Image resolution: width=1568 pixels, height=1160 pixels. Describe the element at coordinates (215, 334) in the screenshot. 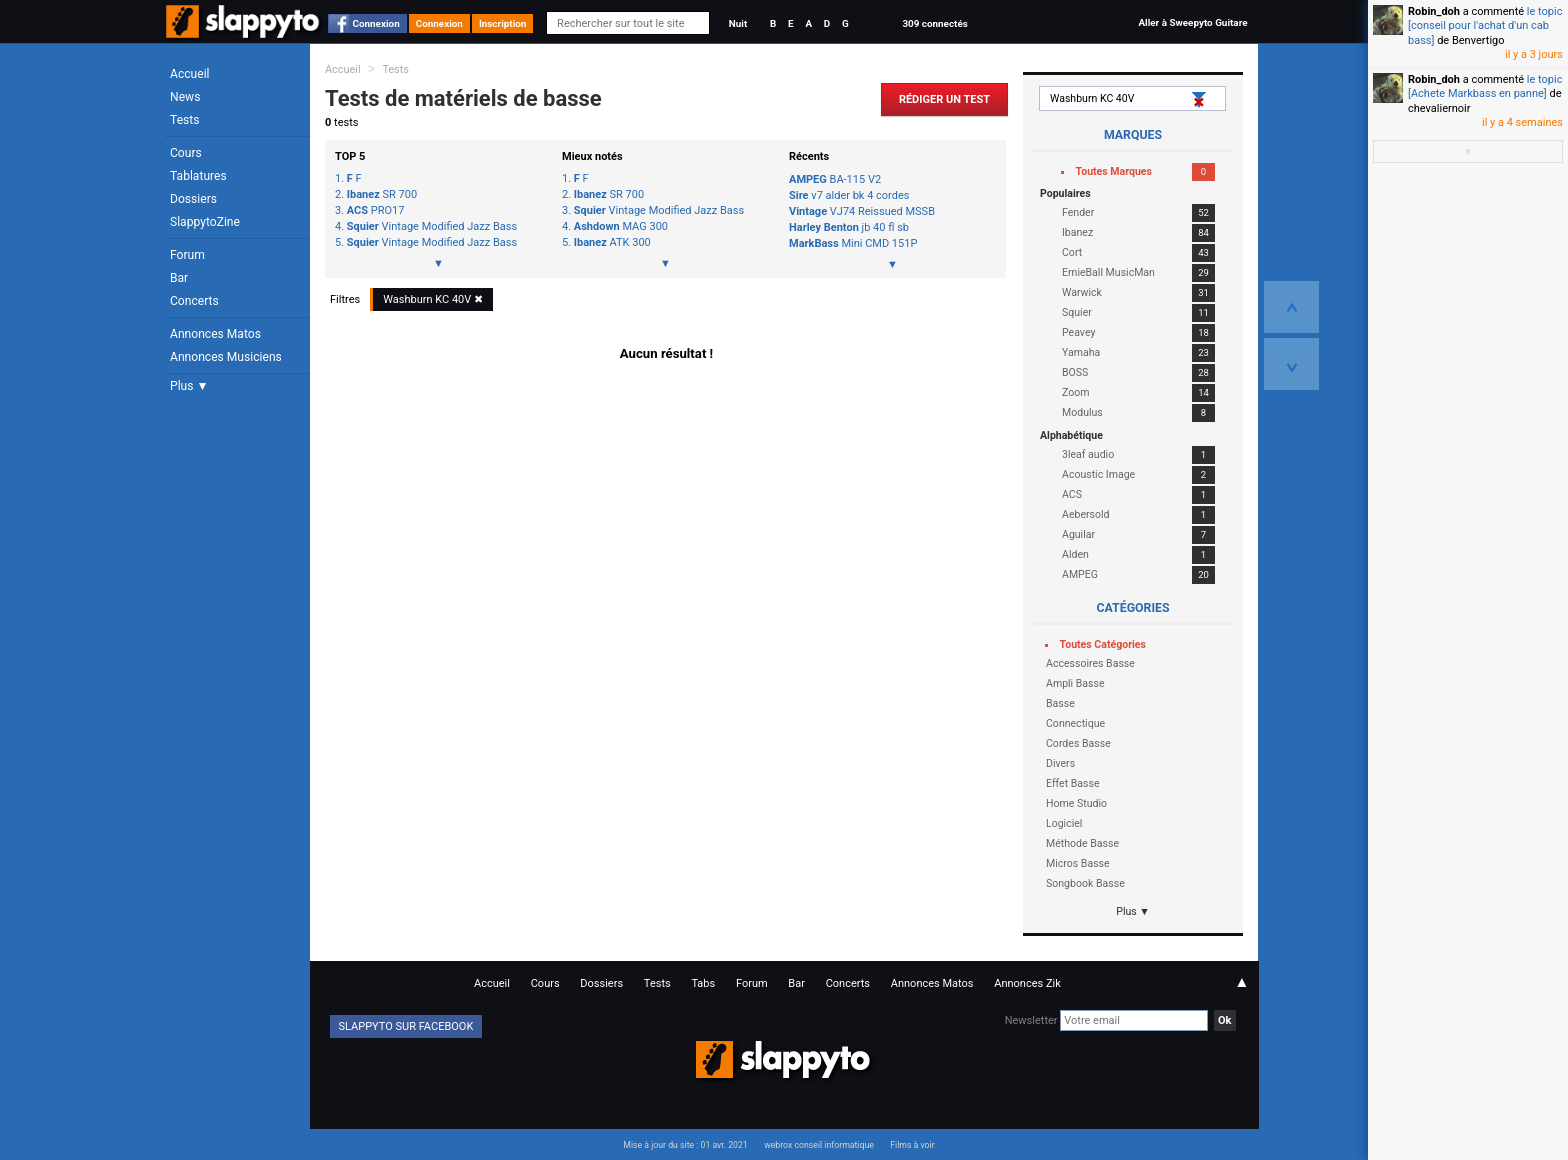

I see `Annonces Matos` at that location.